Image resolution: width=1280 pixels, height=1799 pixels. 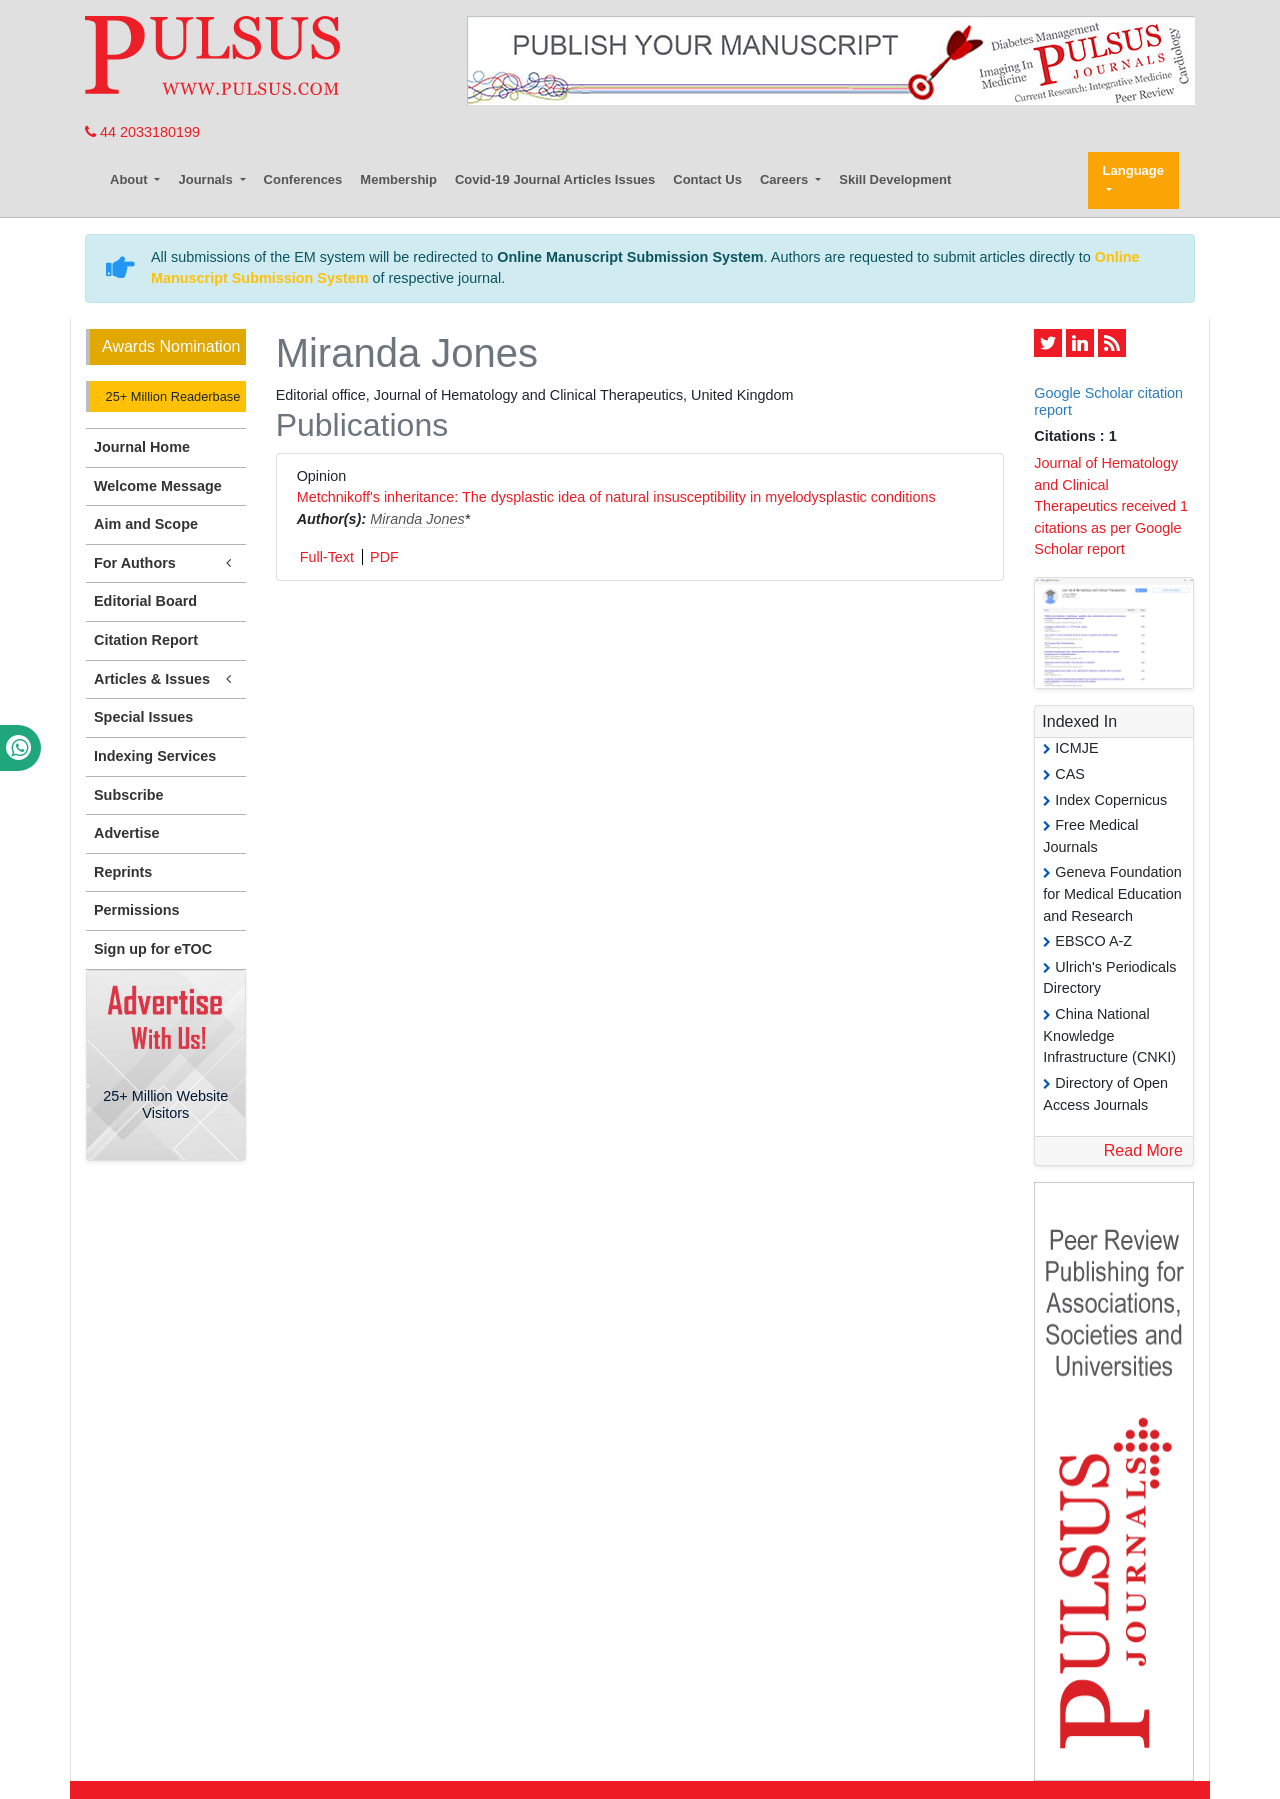 I want to click on Metchnikoff's inheritance: The dysplastic idea of natural insusceptibility in myelodysplastic conditions, so click(x=616, y=497).